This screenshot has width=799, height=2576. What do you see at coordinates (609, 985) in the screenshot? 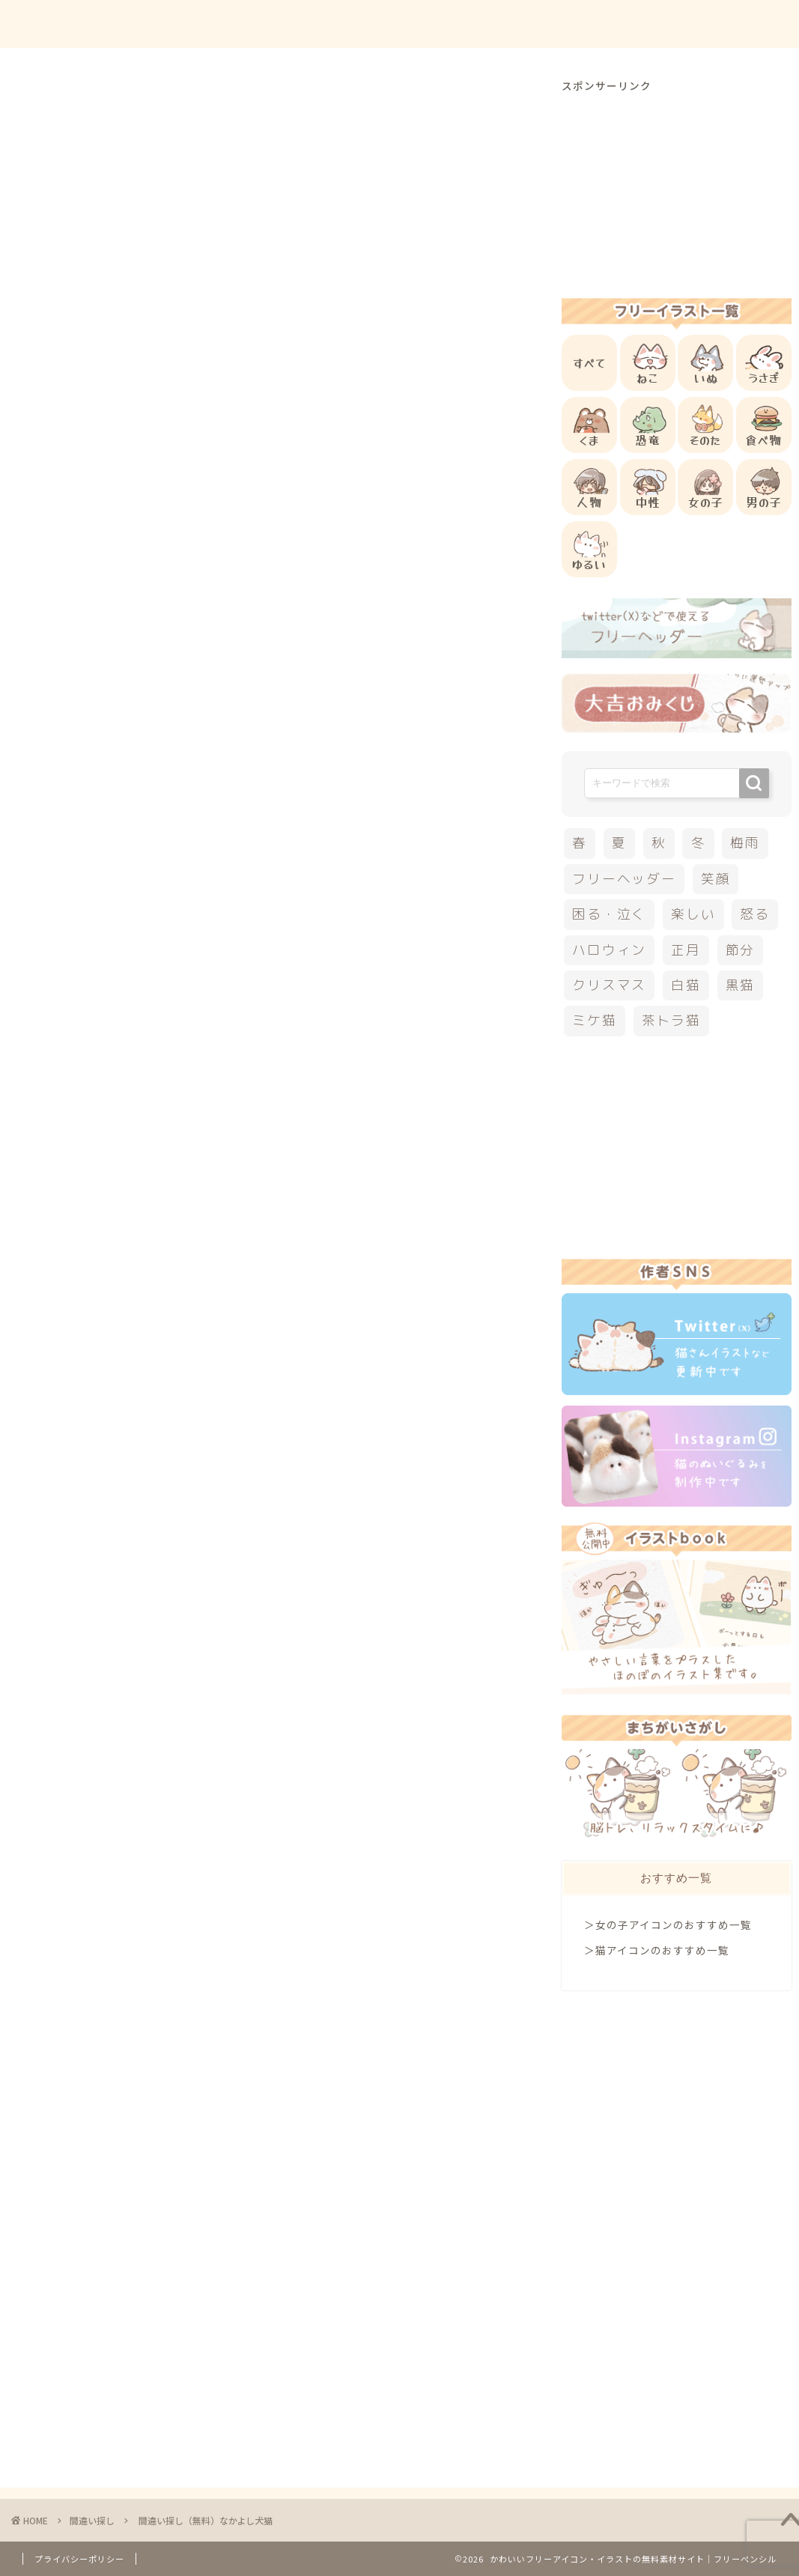
I see `クリスマス` at bounding box center [609, 985].